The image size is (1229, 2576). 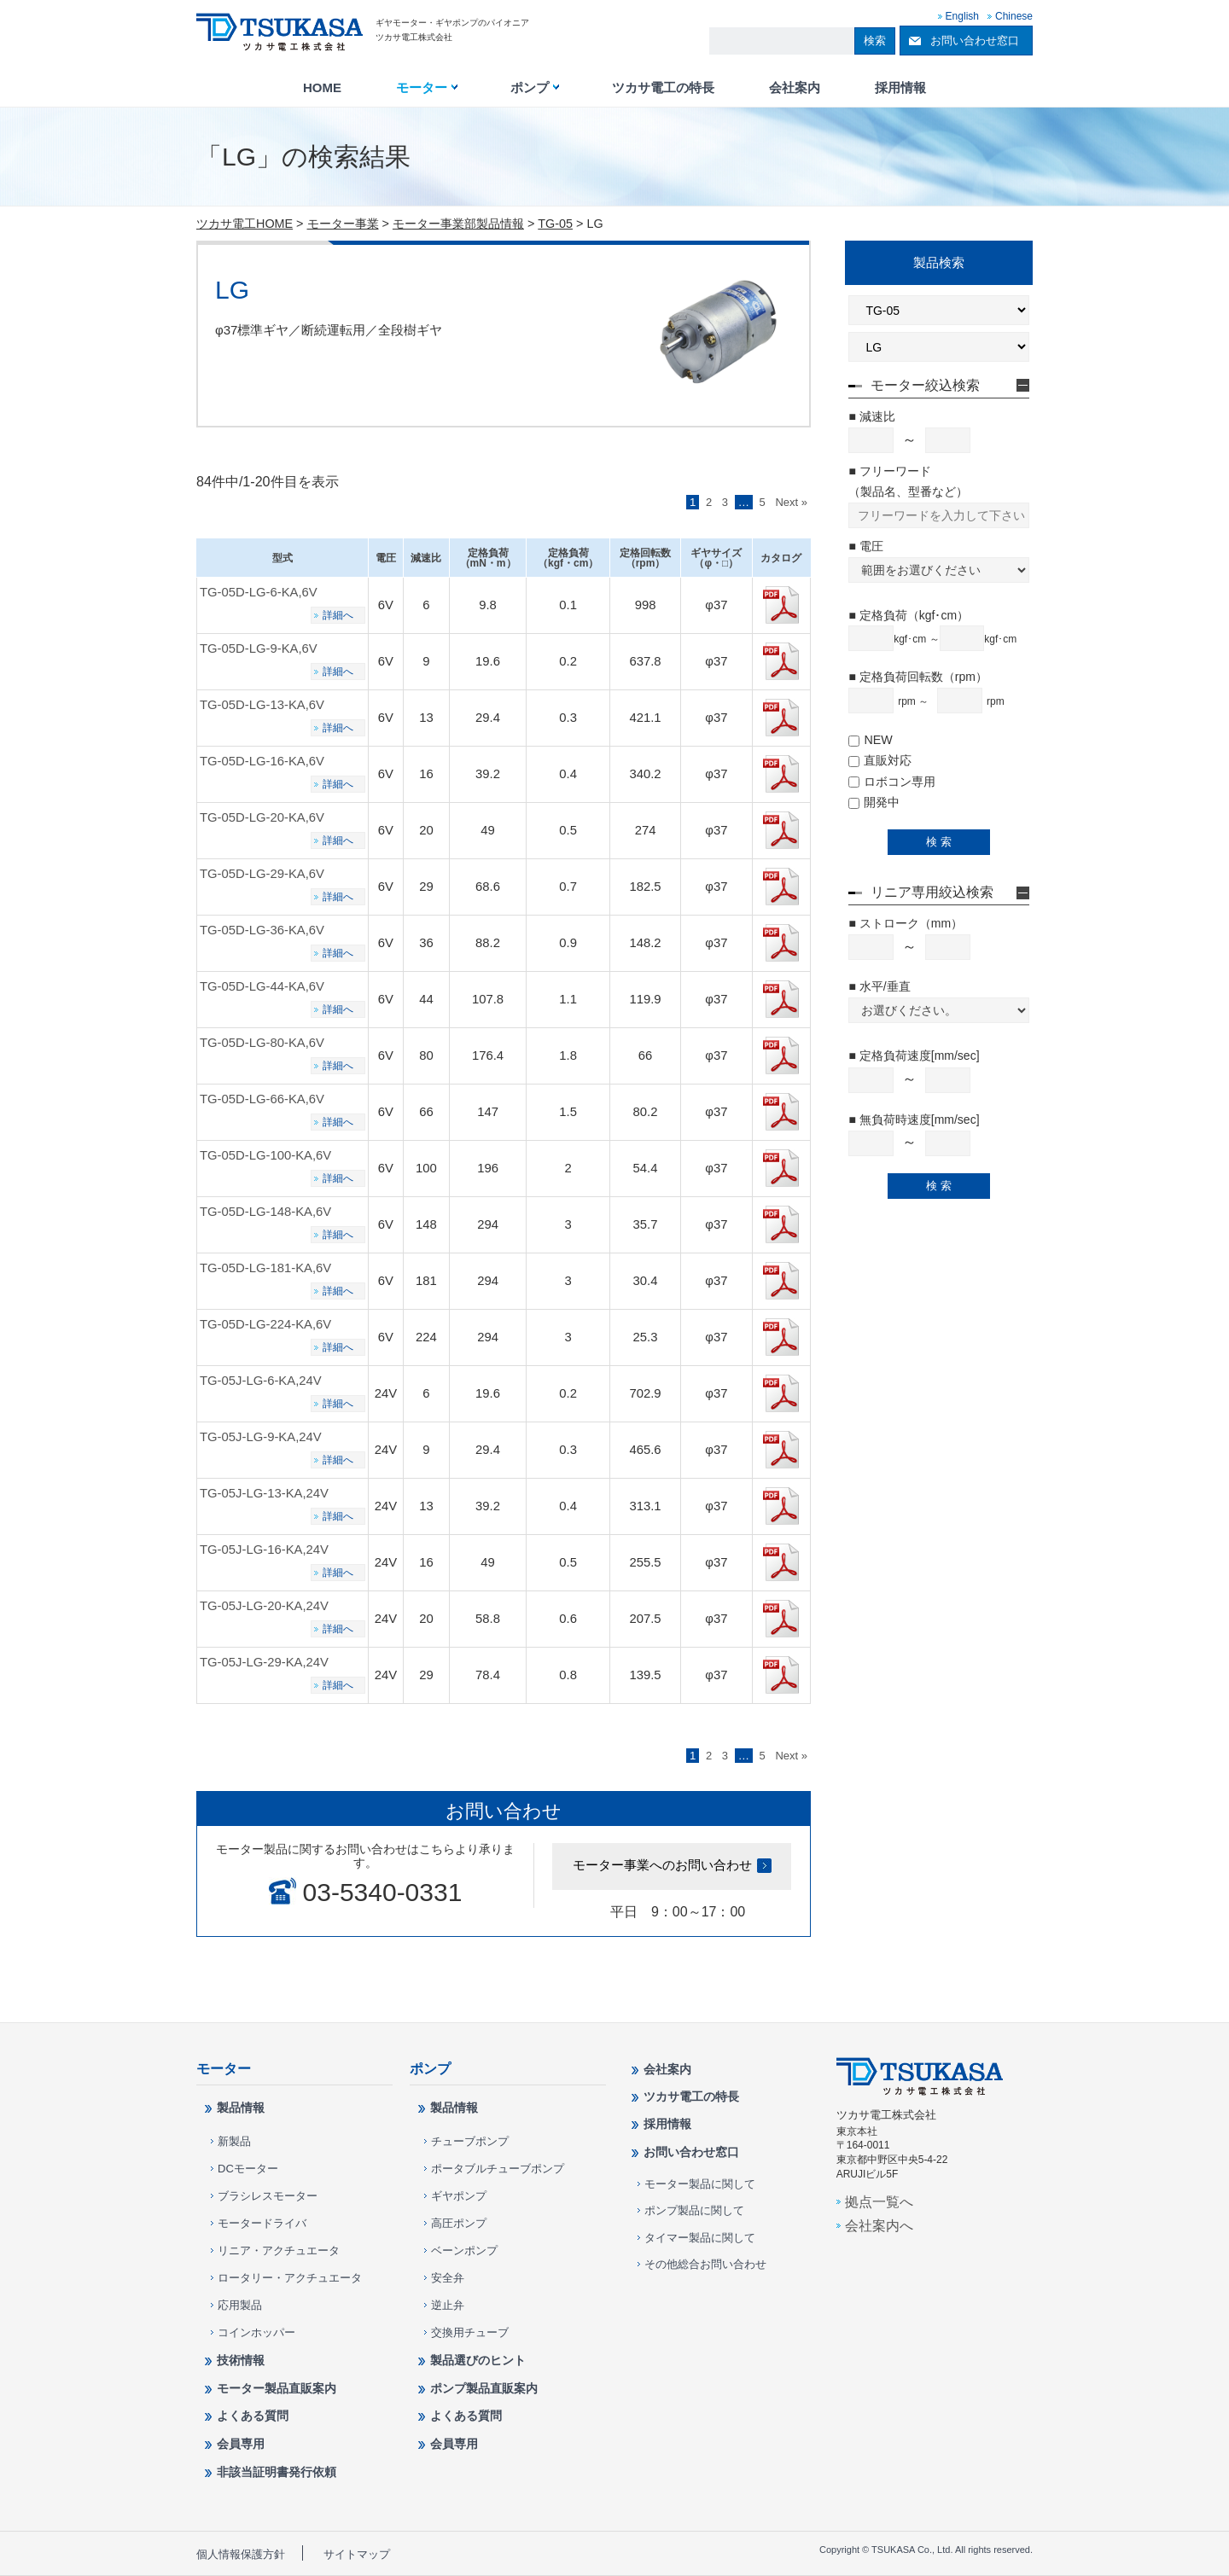 I want to click on チューブポンプ, so click(x=470, y=2141).